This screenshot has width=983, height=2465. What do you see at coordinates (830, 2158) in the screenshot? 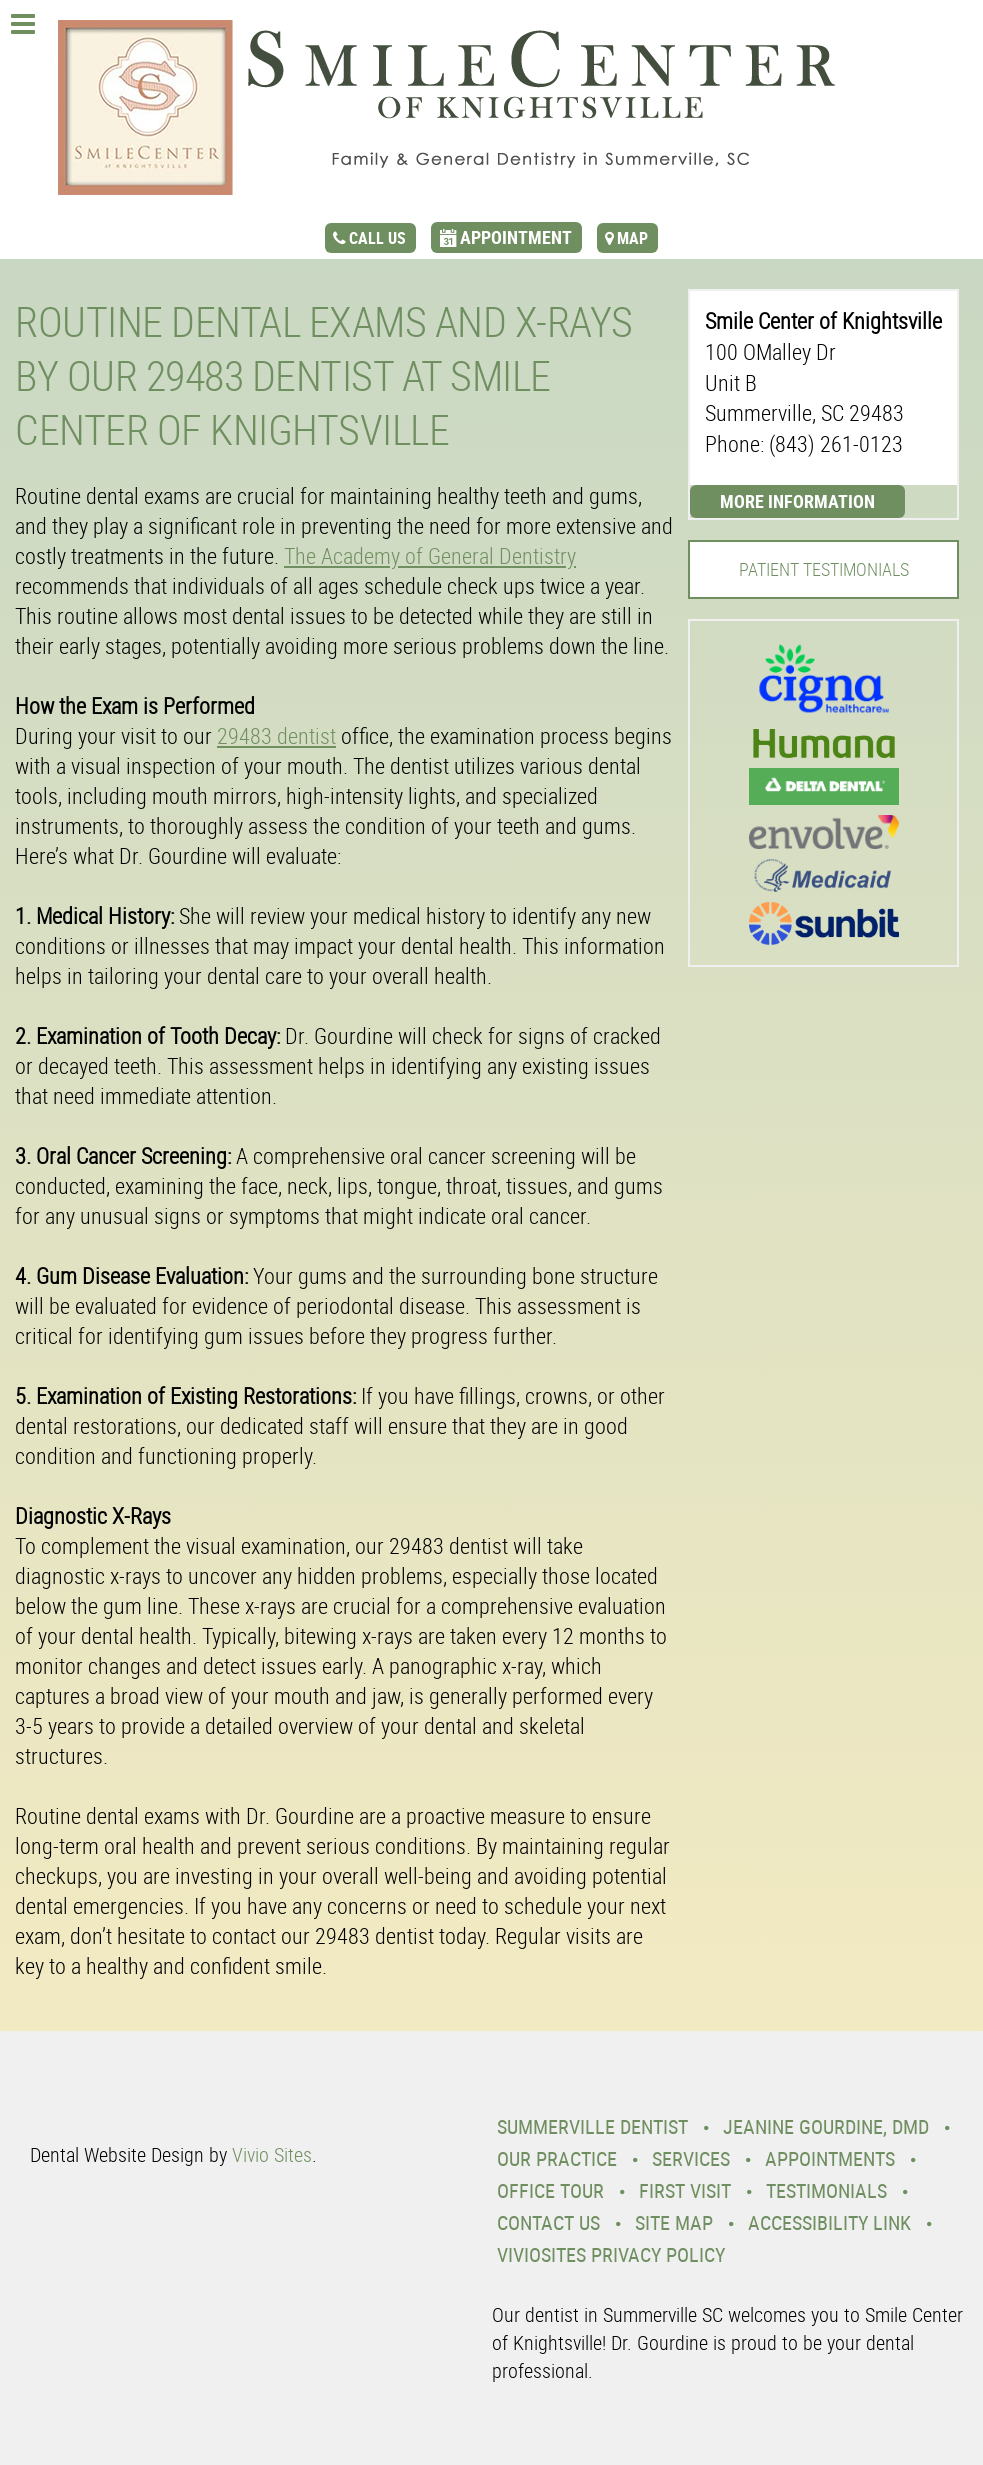
I see `Appointments` at bounding box center [830, 2158].